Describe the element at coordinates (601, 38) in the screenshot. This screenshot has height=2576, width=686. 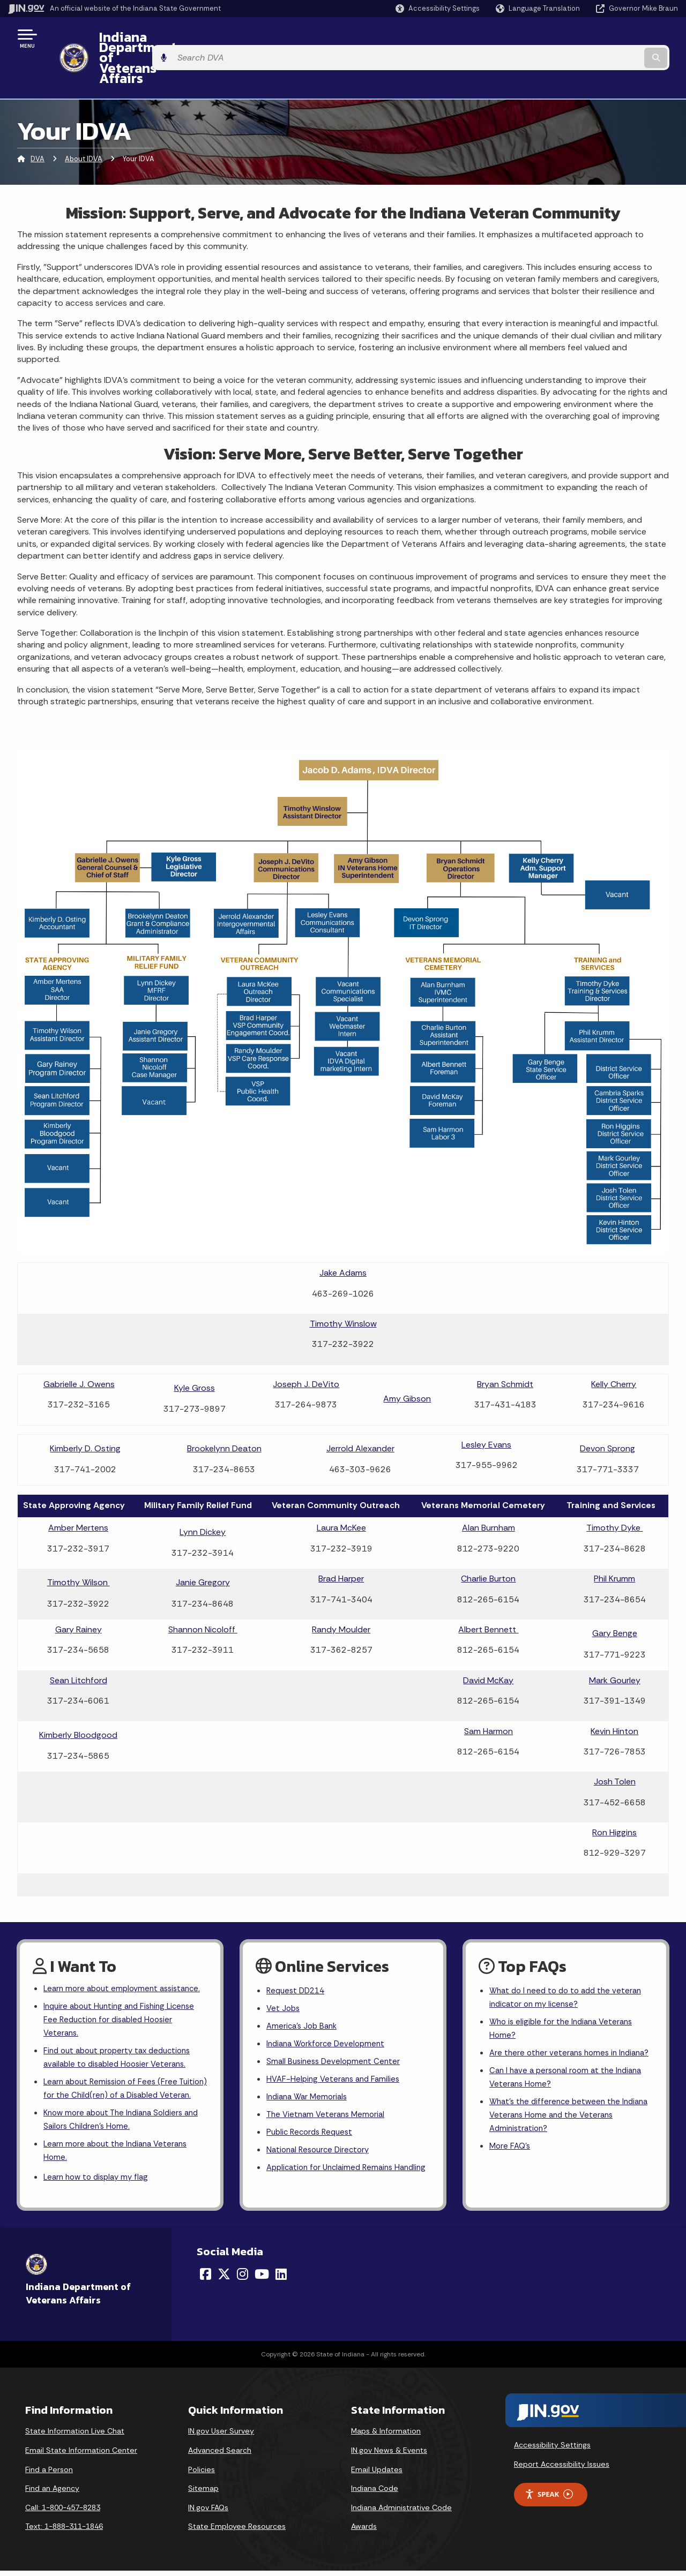
I see `[Search query]` at that location.